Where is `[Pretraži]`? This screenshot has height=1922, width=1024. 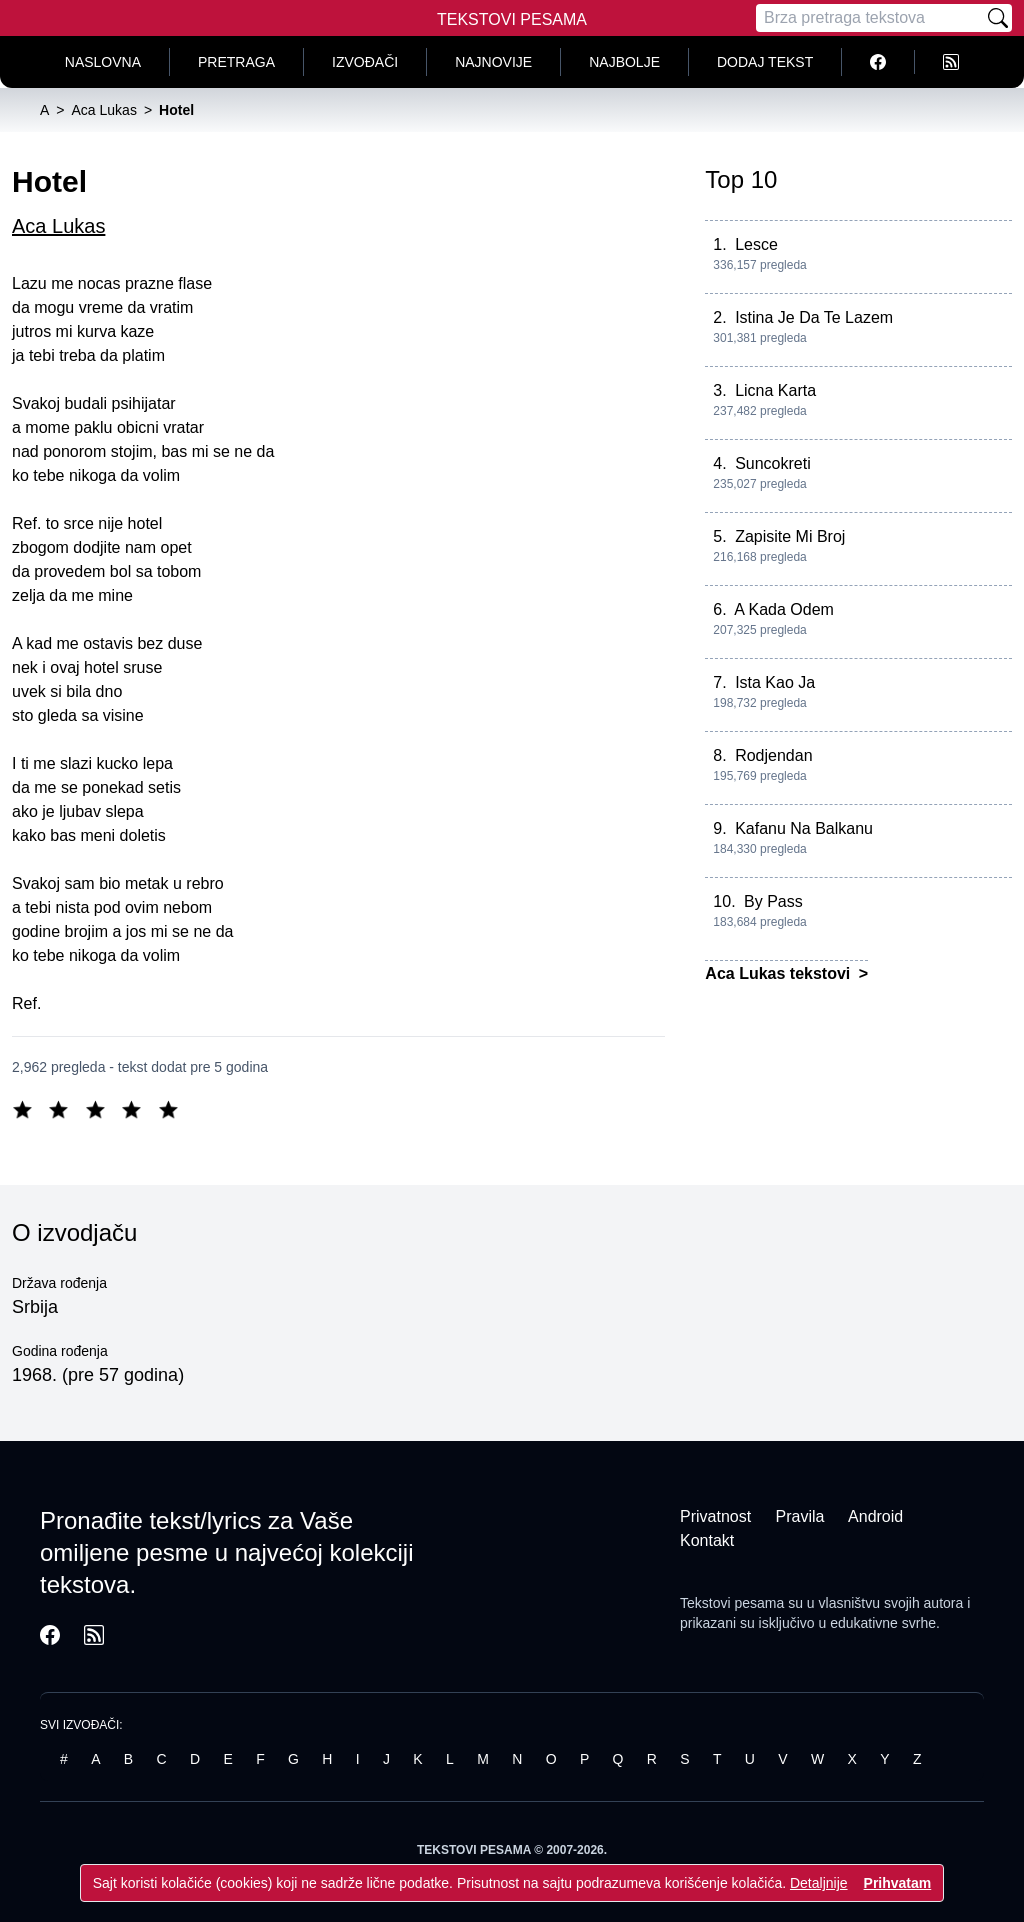
[Pretraži] is located at coordinates (998, 18).